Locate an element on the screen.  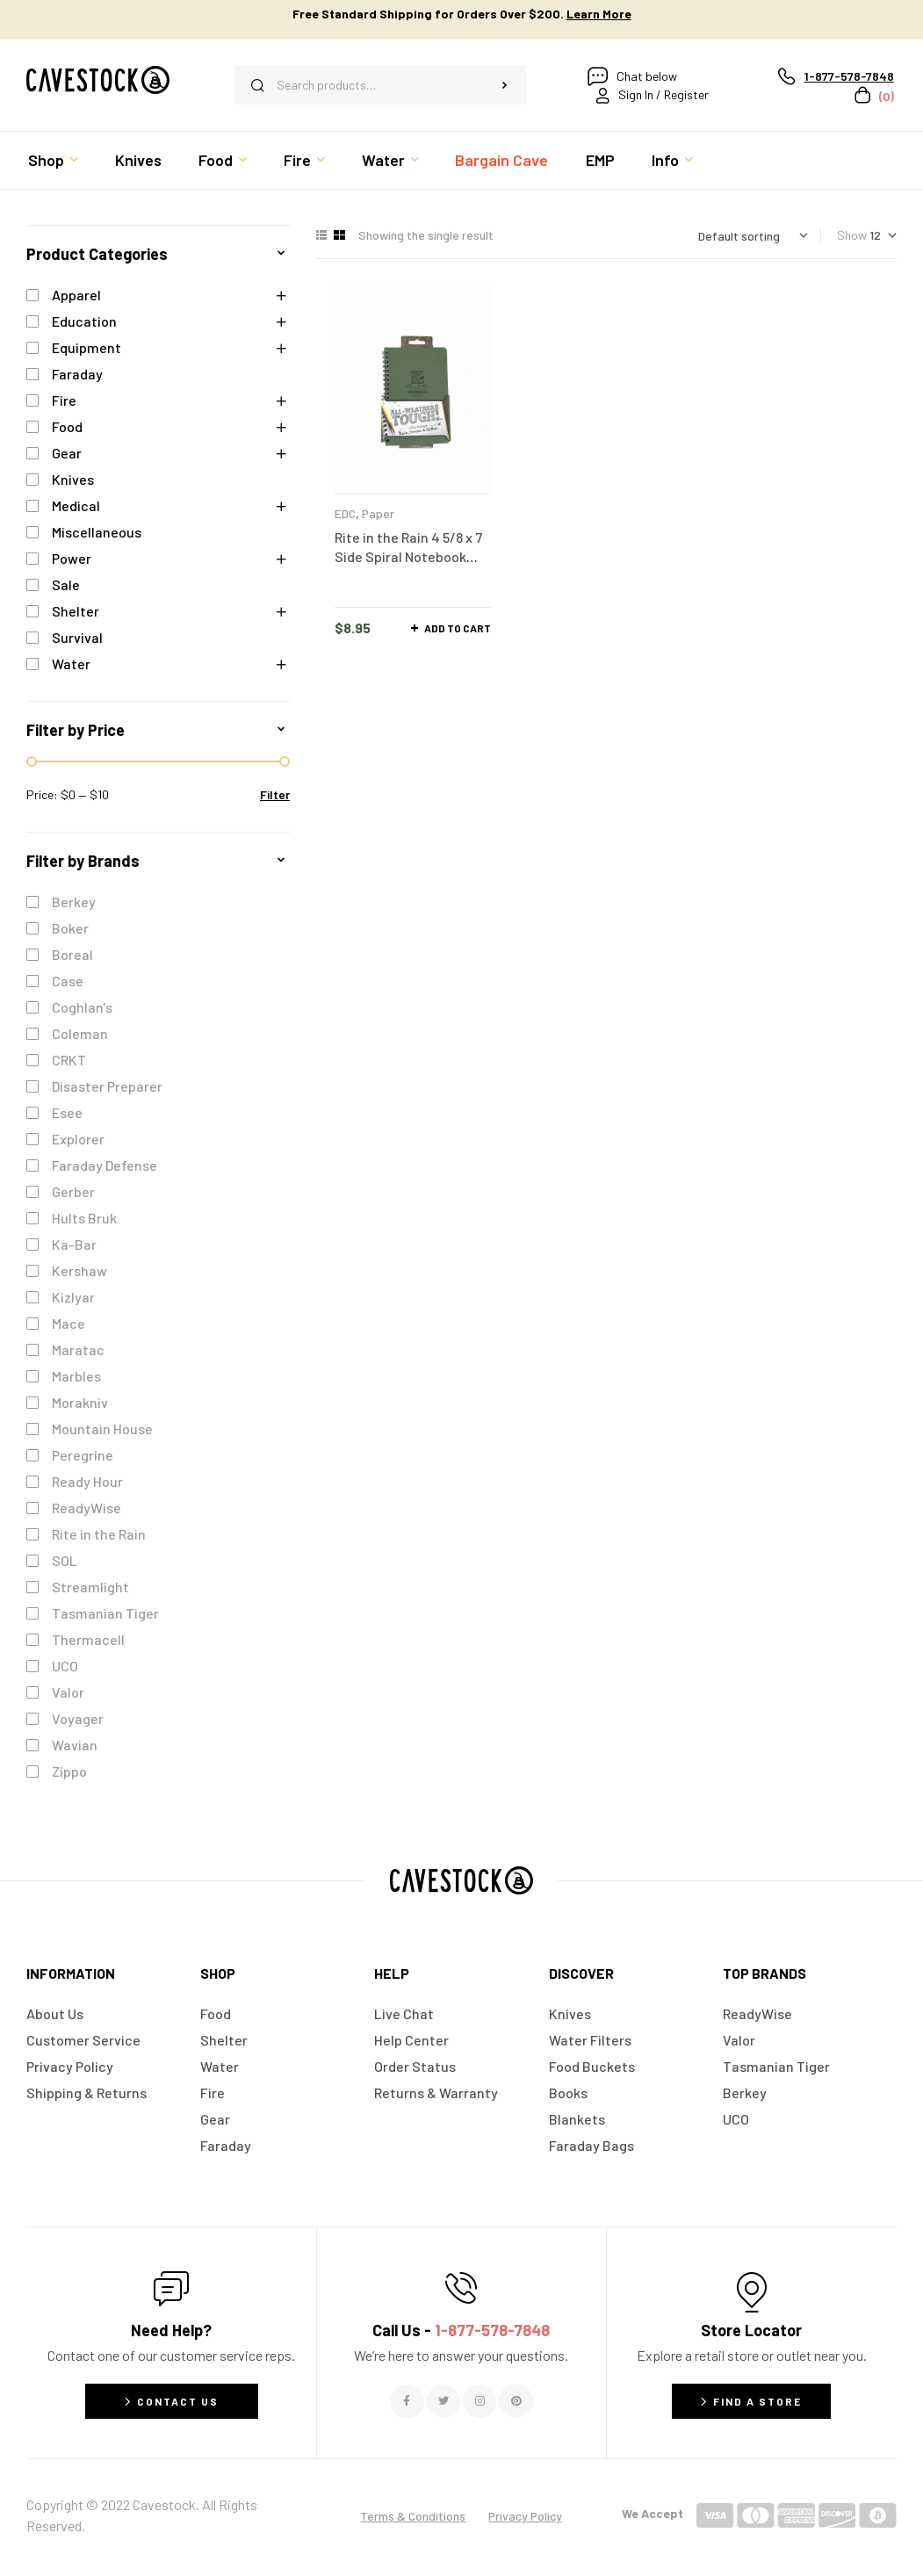
Streamlight is located at coordinates (90, 1586).